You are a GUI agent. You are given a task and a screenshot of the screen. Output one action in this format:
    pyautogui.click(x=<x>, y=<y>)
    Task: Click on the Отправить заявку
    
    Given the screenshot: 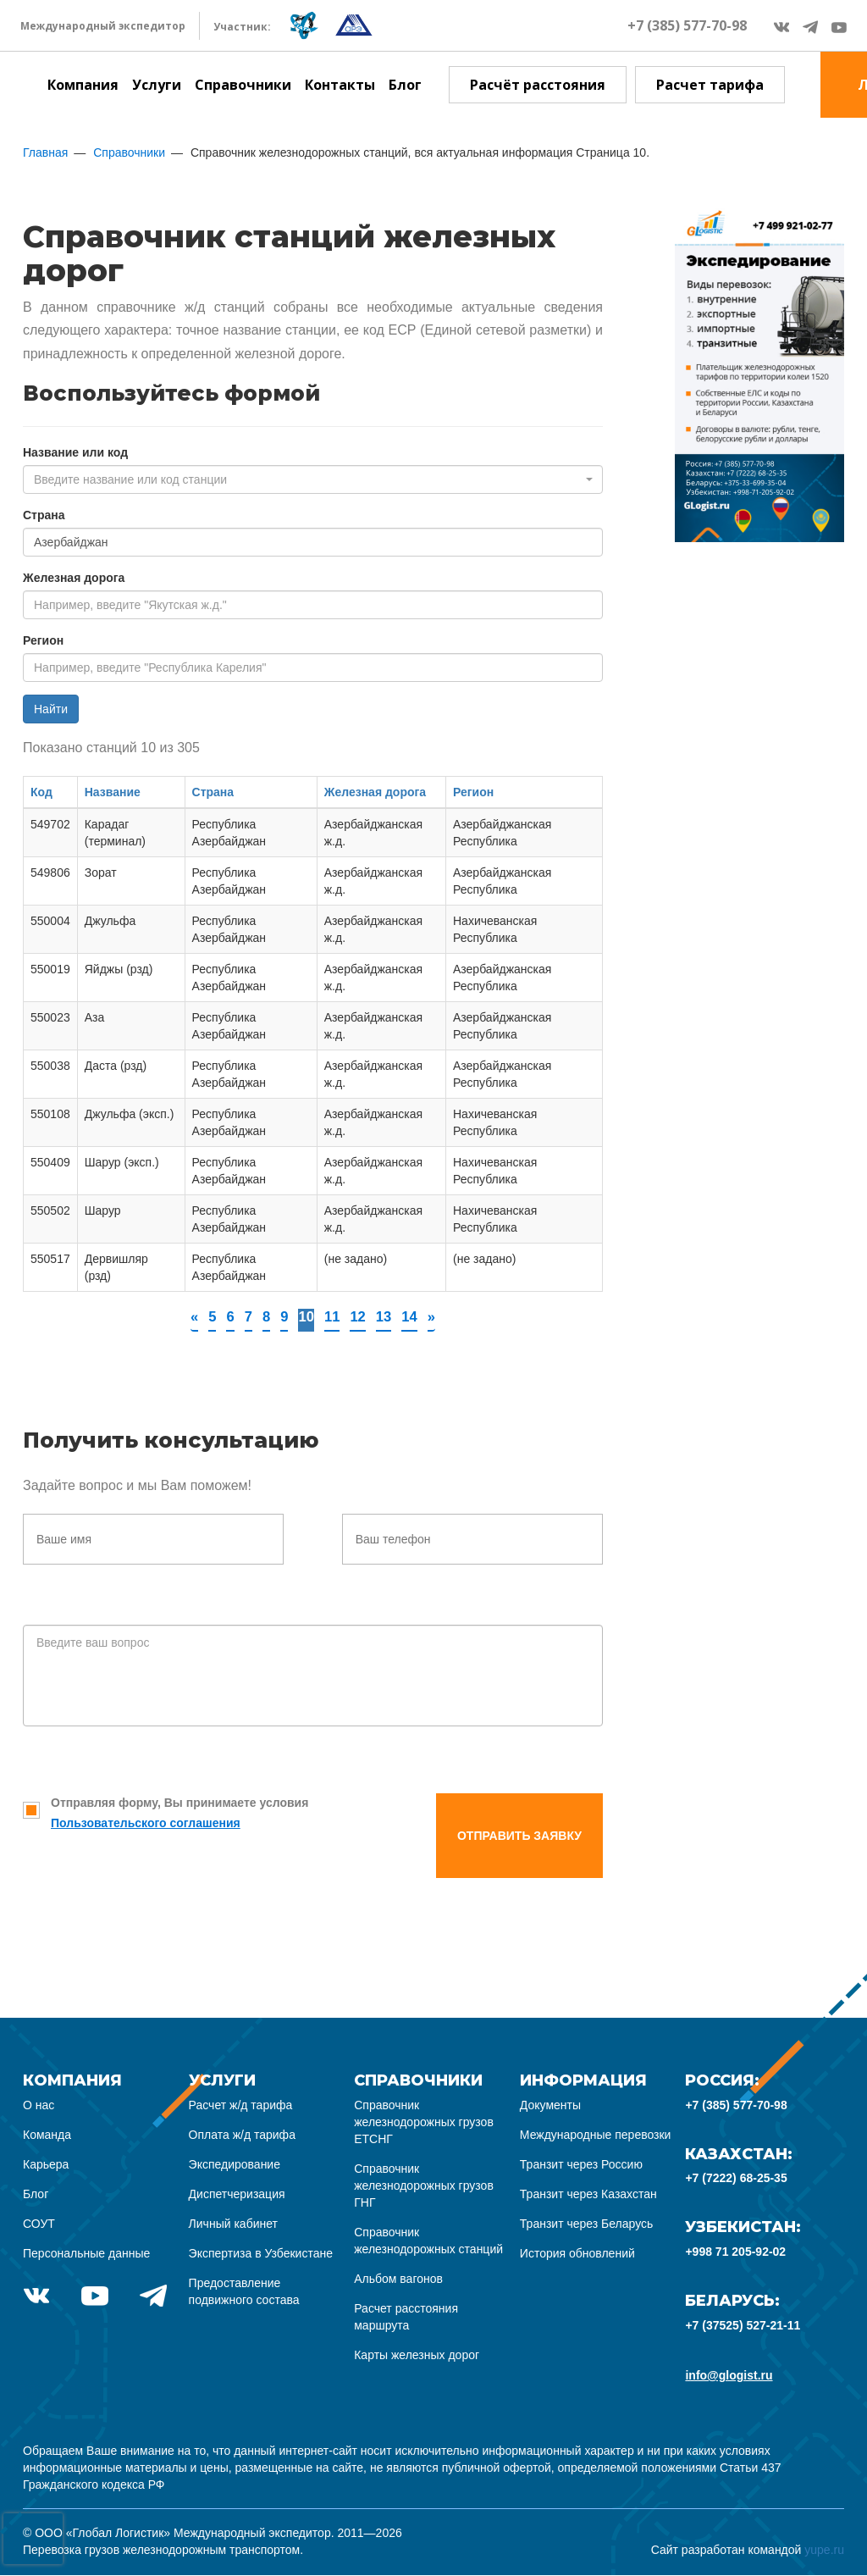 What is the action you would take?
    pyautogui.click(x=519, y=1836)
    